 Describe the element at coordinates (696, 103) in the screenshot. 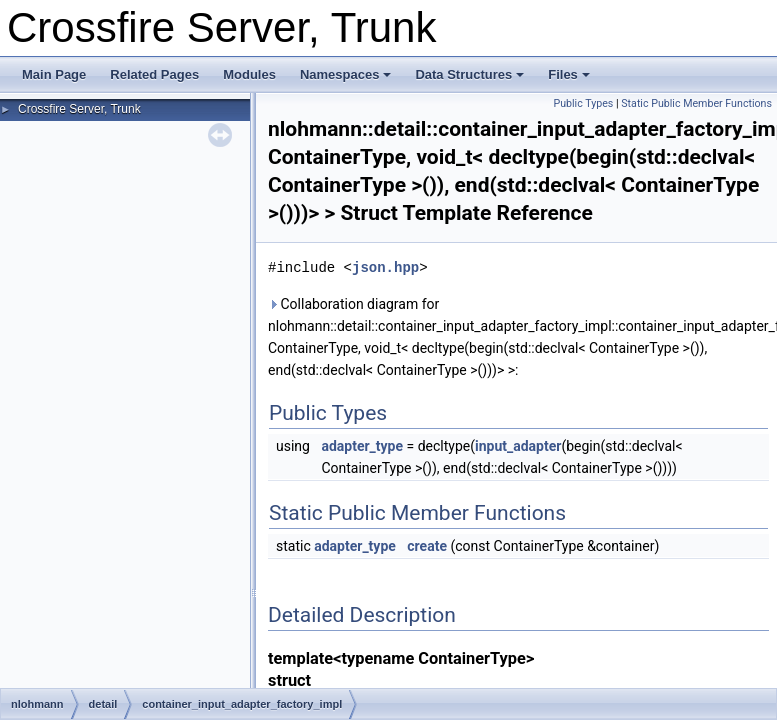

I see `Static Public Member Functions` at that location.